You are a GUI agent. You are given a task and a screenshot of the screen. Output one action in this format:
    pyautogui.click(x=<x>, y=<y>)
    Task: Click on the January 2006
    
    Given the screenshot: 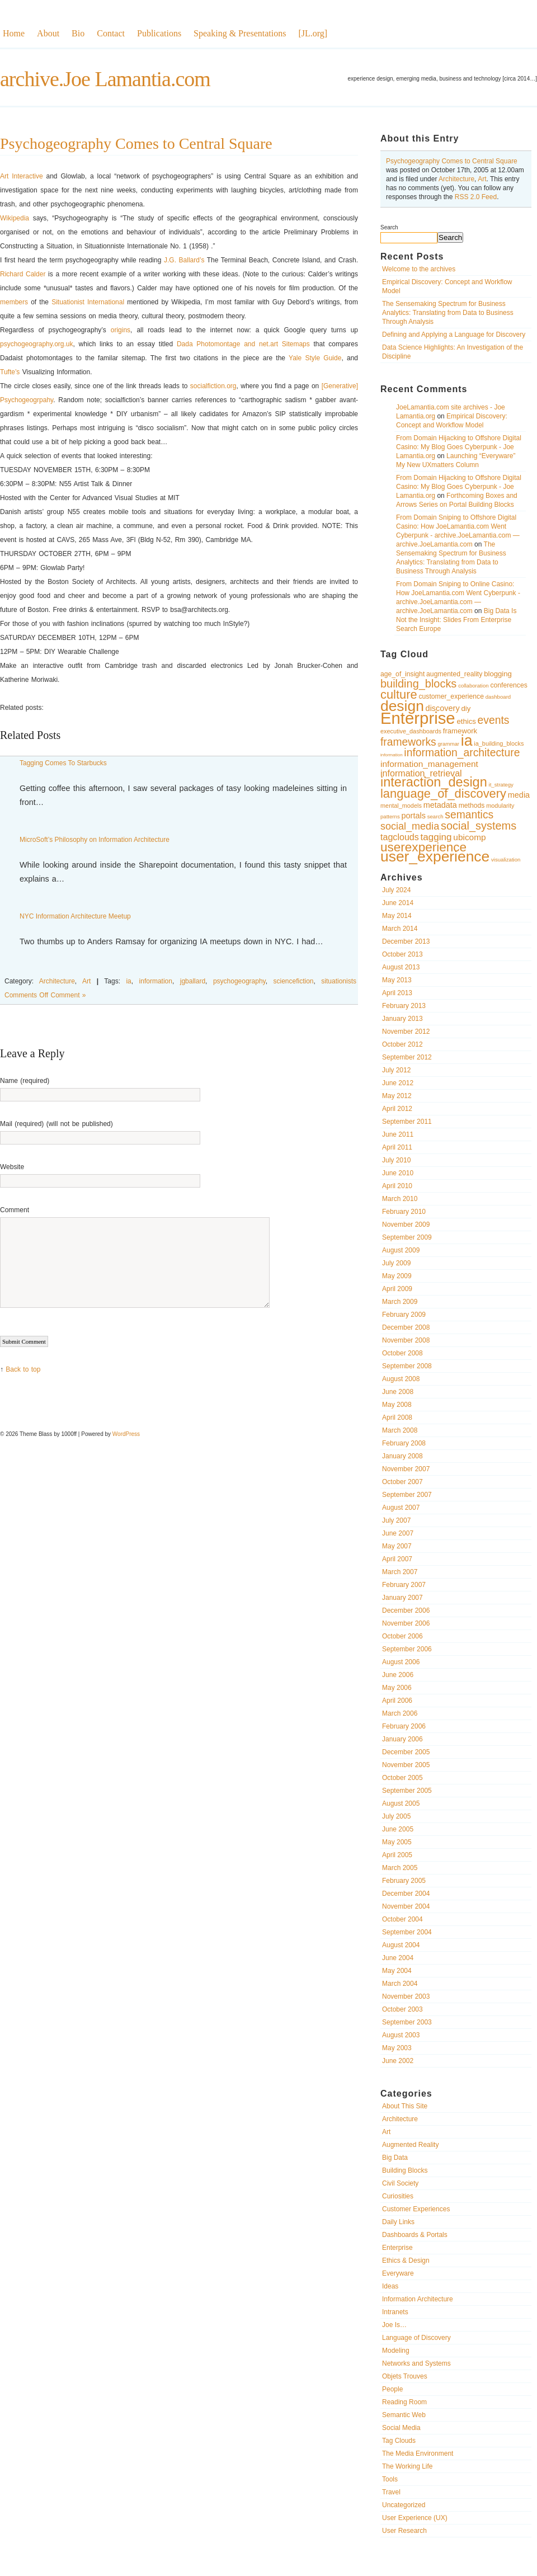 What is the action you would take?
    pyautogui.click(x=402, y=1739)
    